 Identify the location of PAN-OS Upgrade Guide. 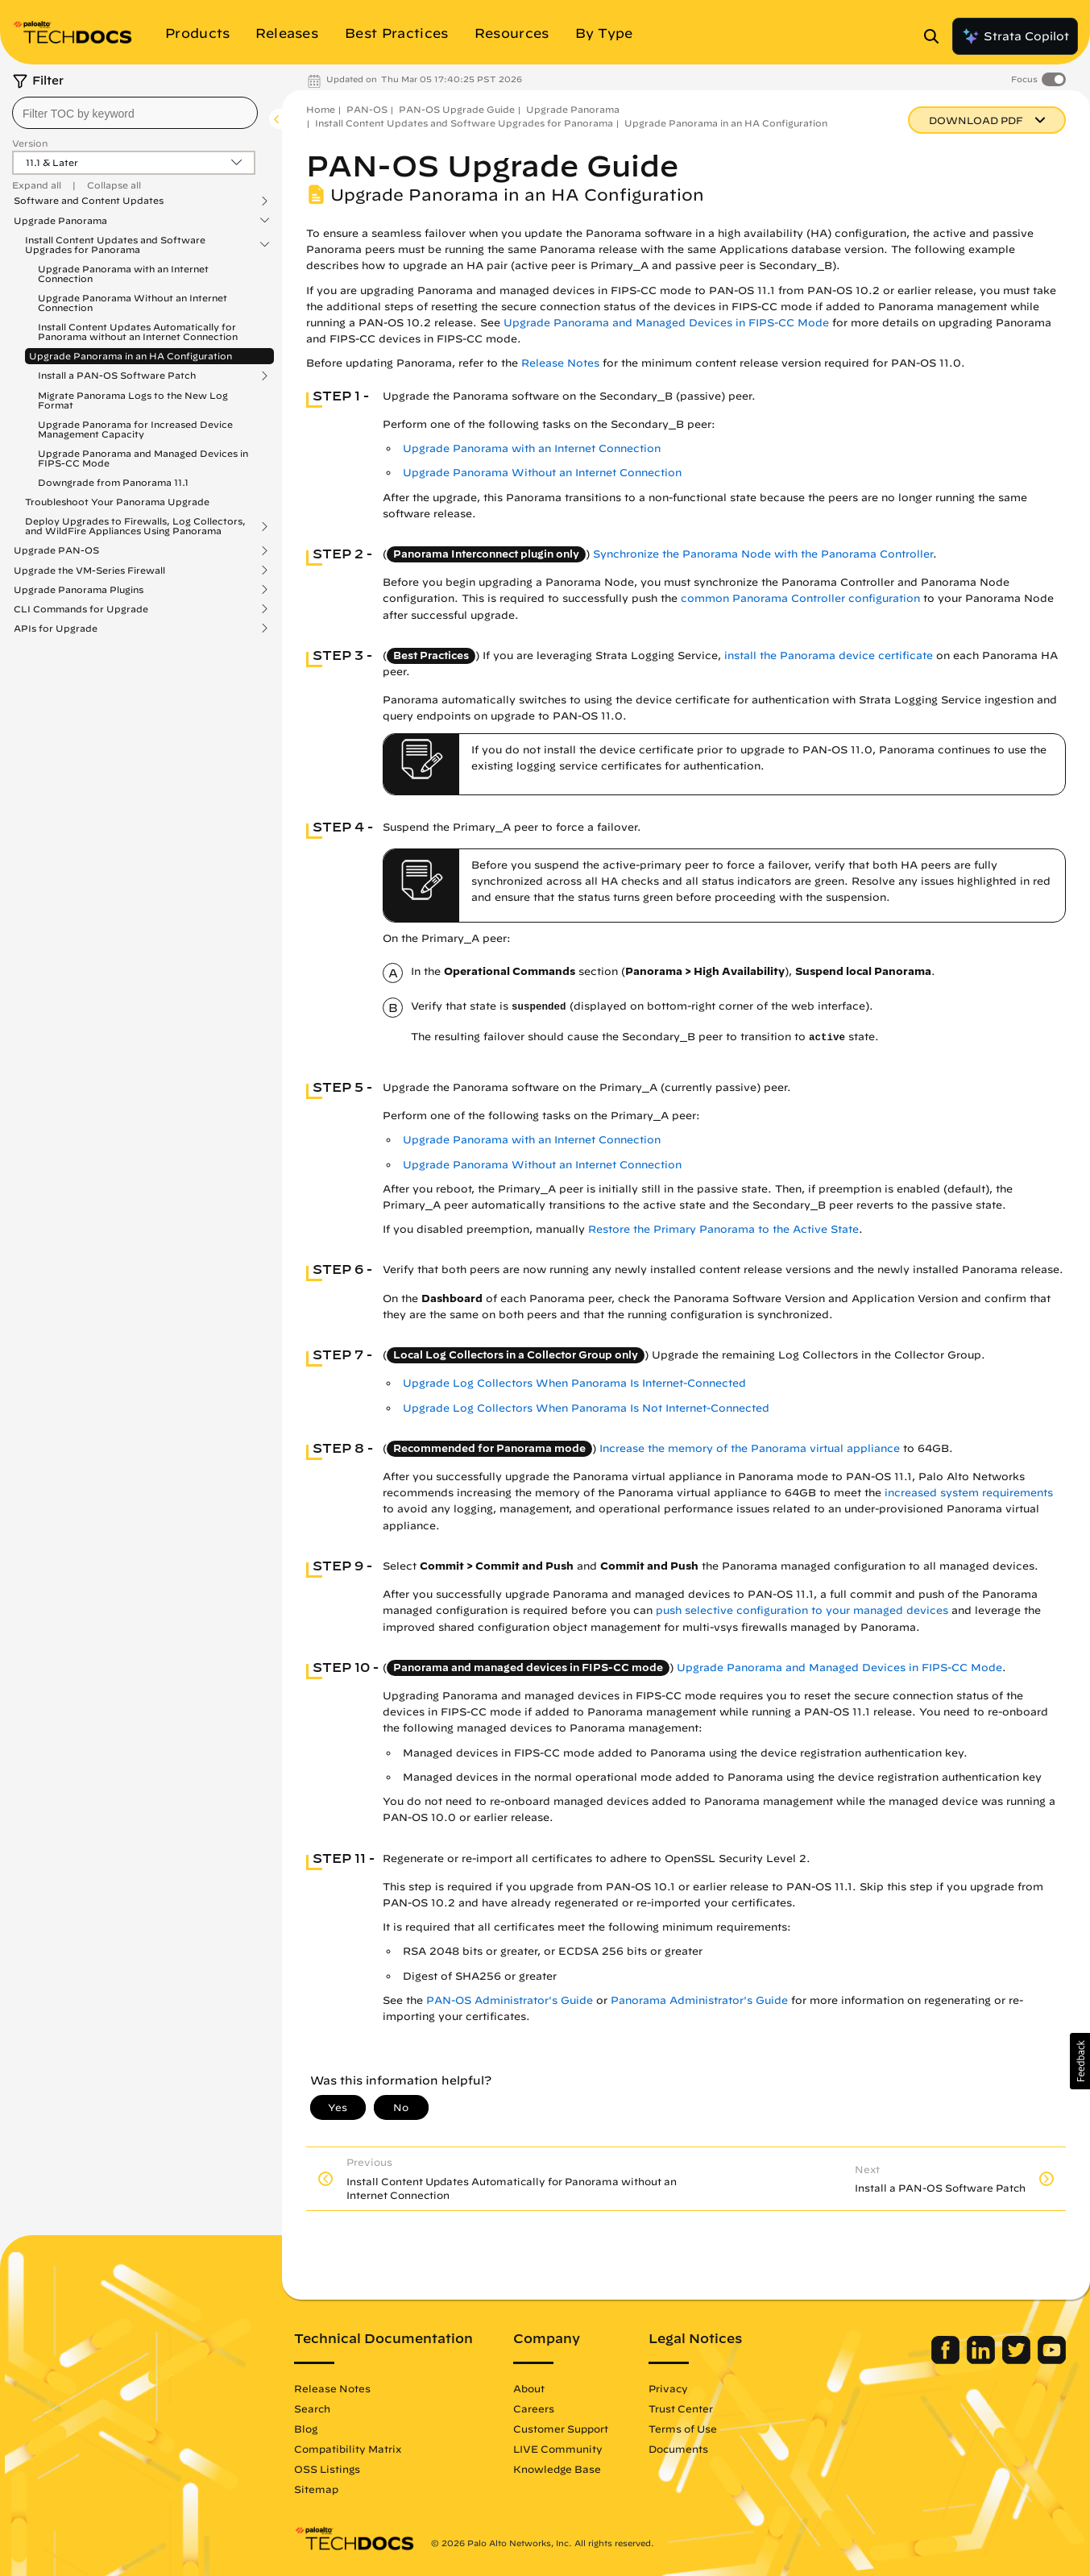
(457, 109).